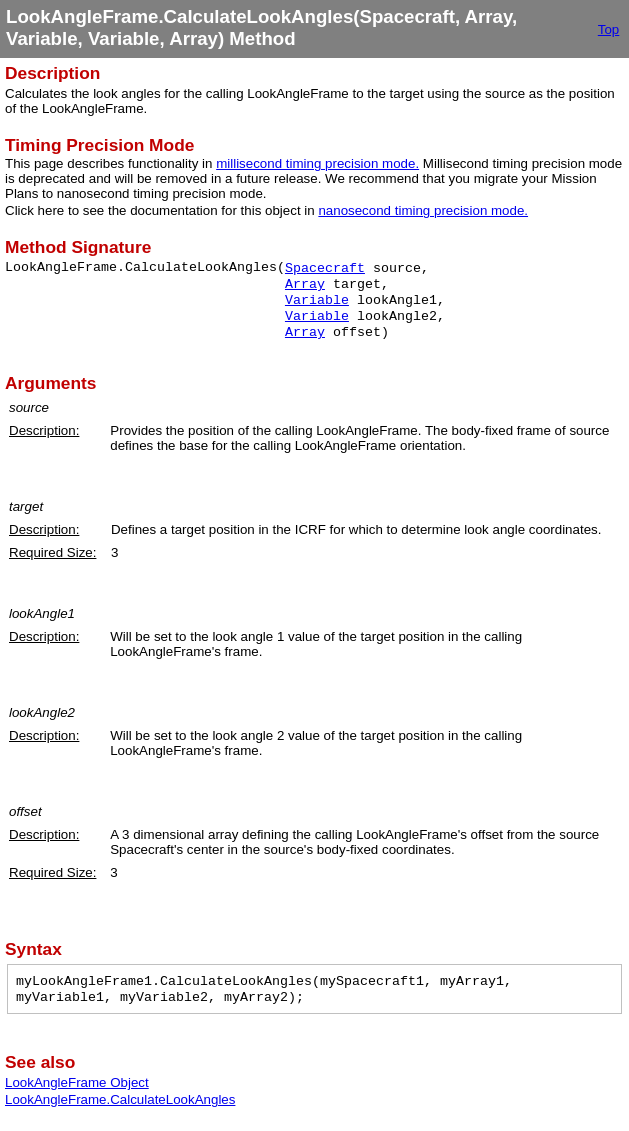 The height and width of the screenshot is (1131, 629). What do you see at coordinates (120, 1099) in the screenshot?
I see `LookAngleFrame.CalculateLookAngles` at bounding box center [120, 1099].